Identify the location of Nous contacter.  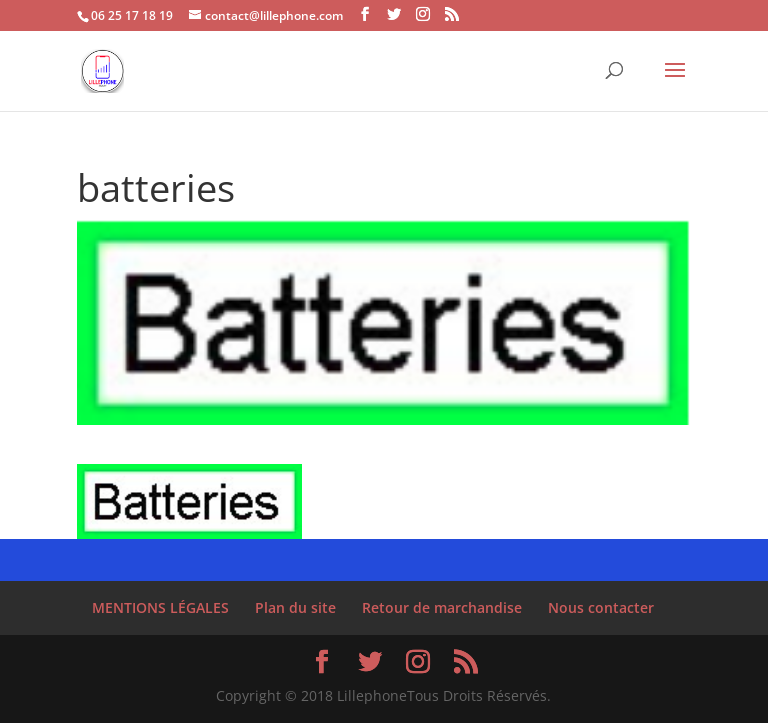
(601, 607).